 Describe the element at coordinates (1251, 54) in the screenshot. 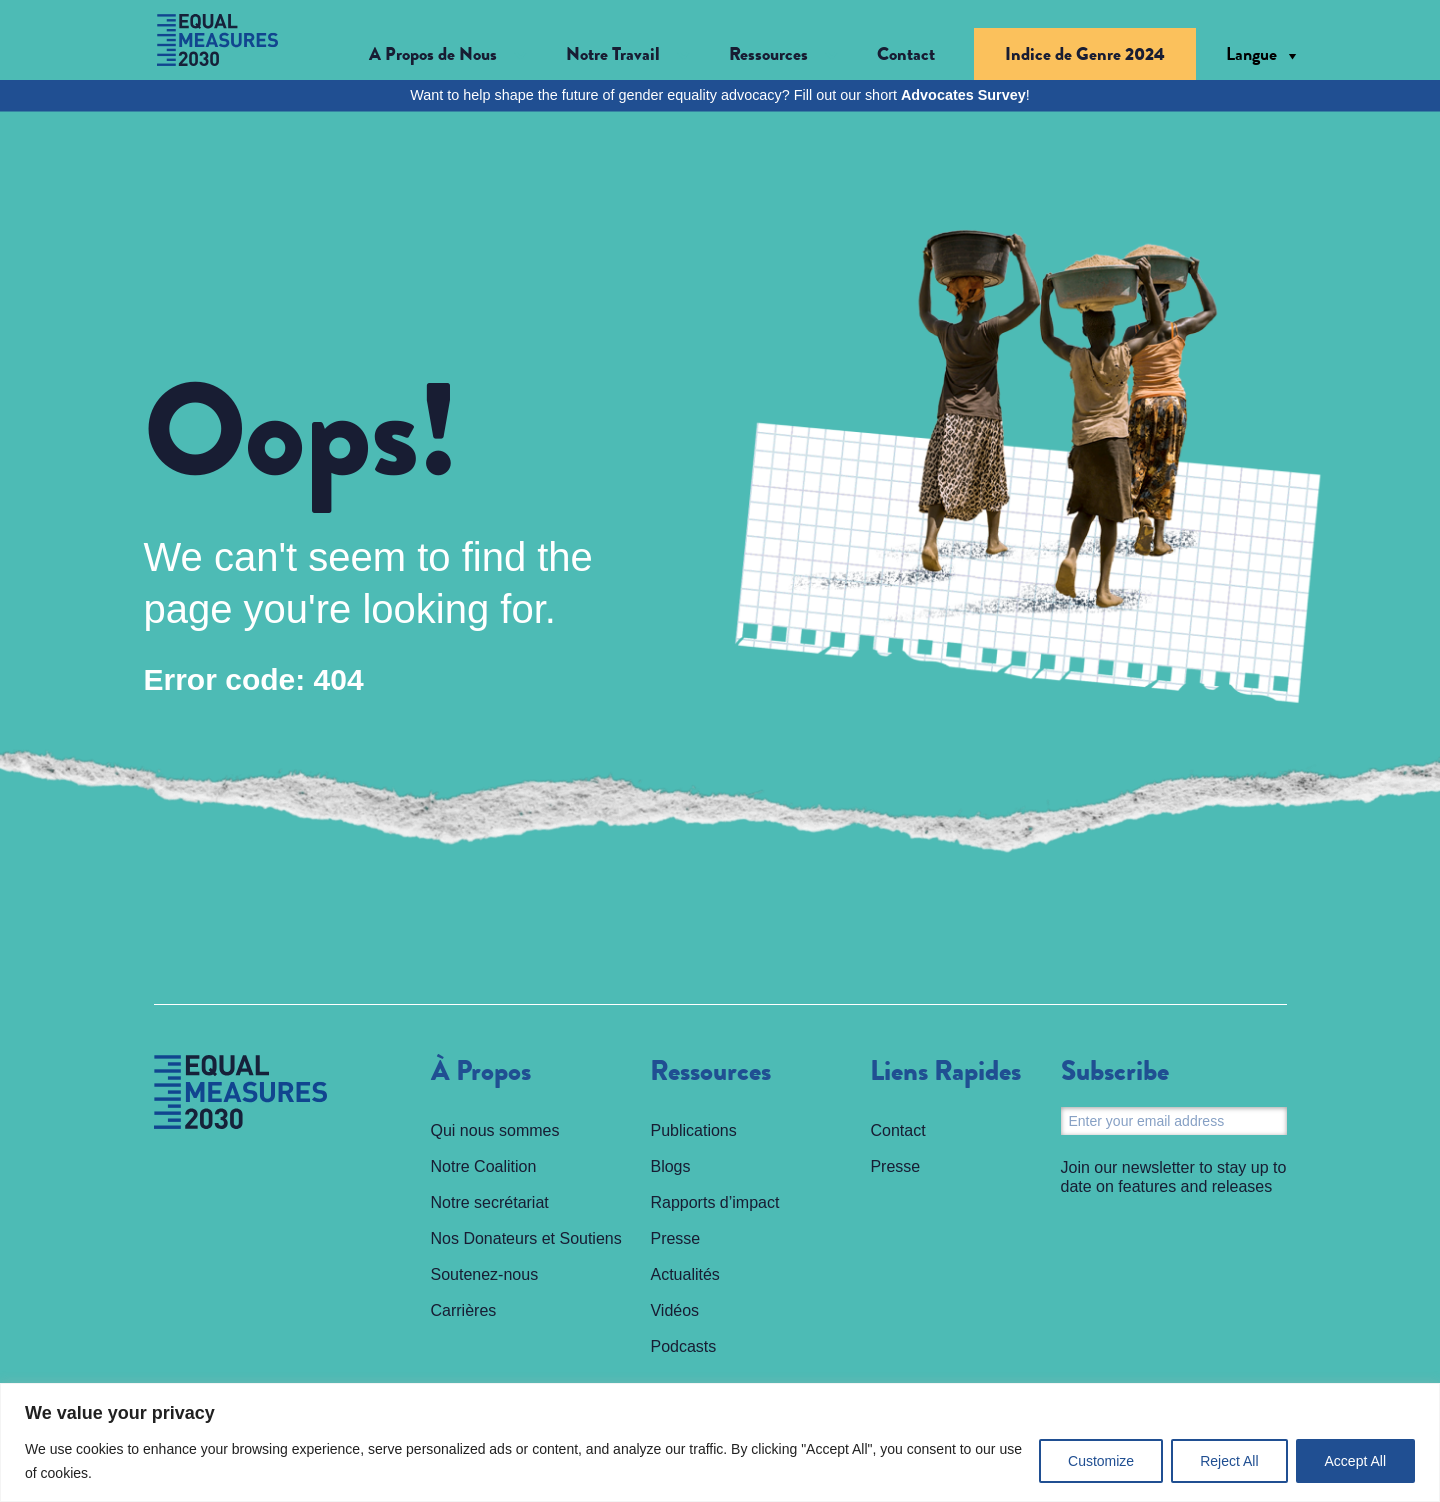

I see `Langue` at that location.